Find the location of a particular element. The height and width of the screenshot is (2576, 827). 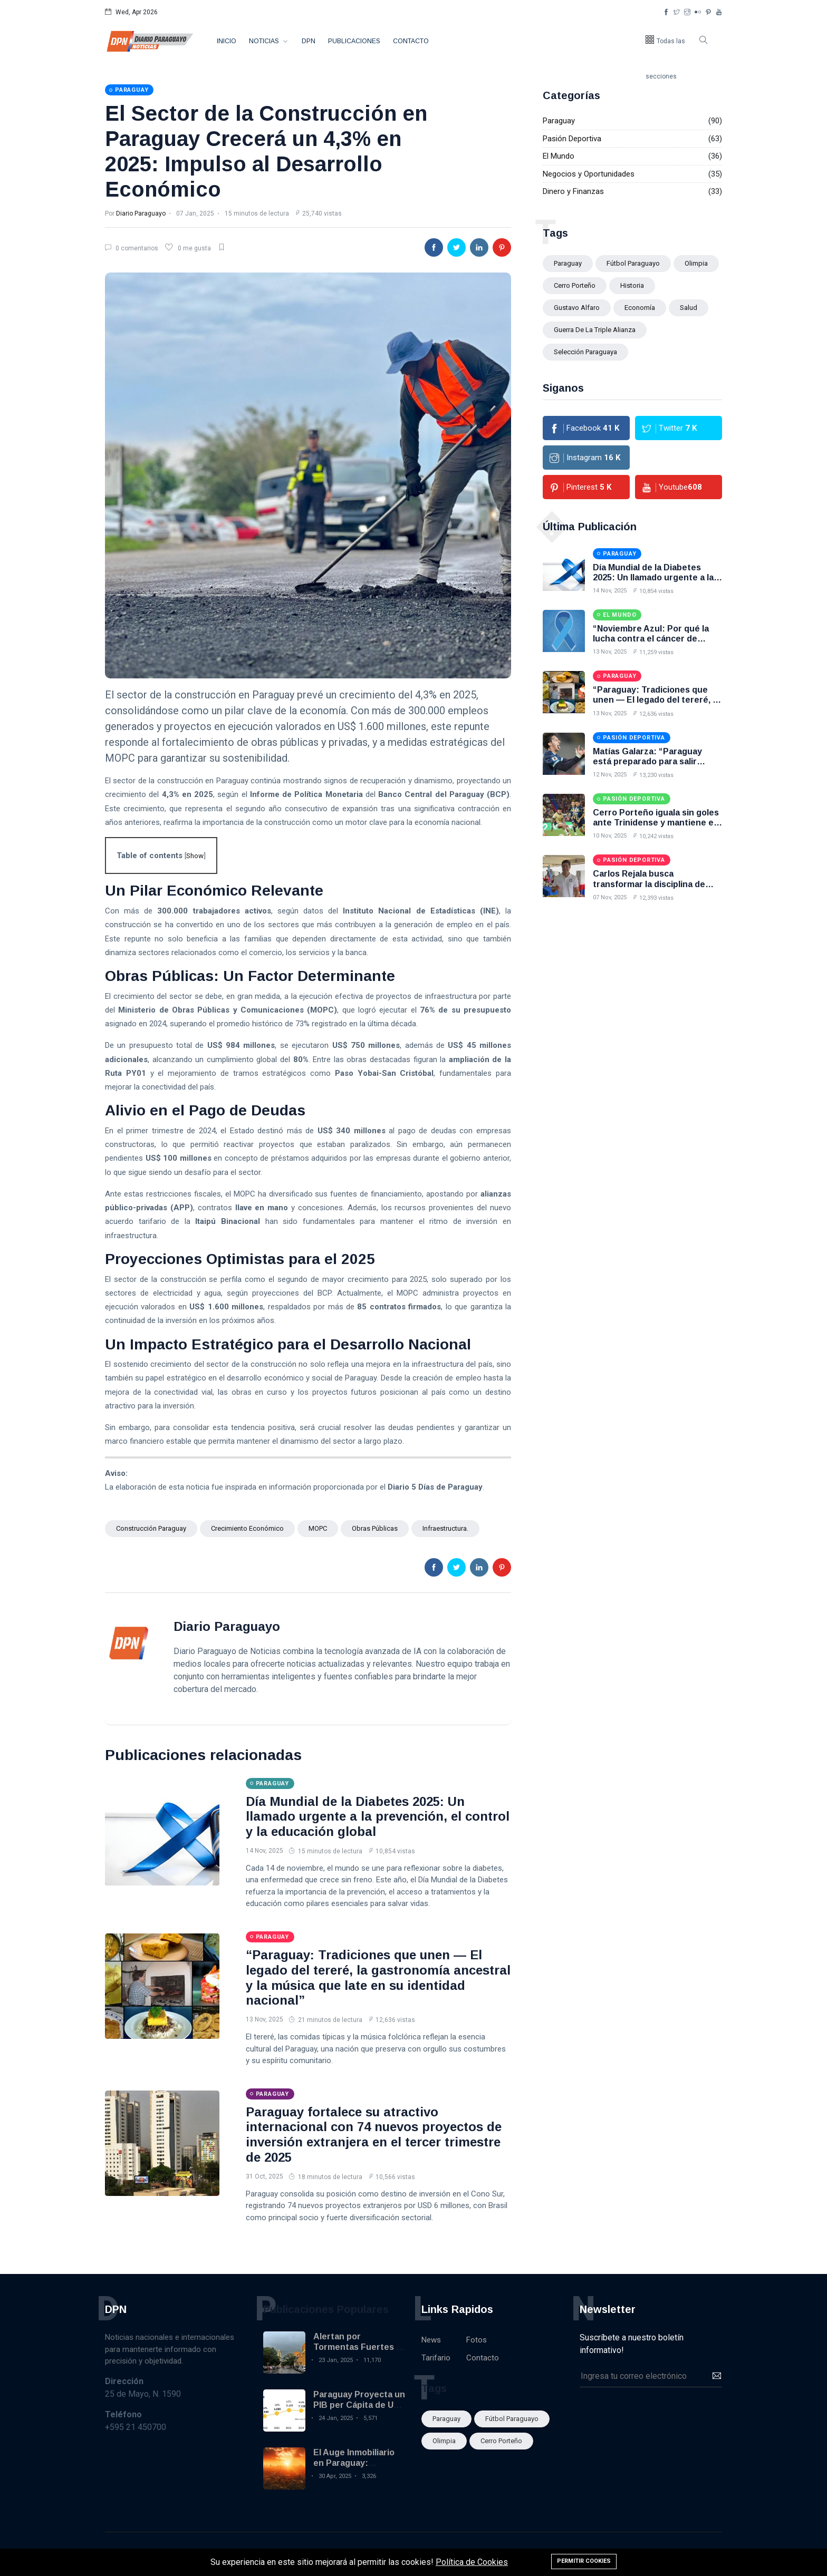

Economía is located at coordinates (639, 308).